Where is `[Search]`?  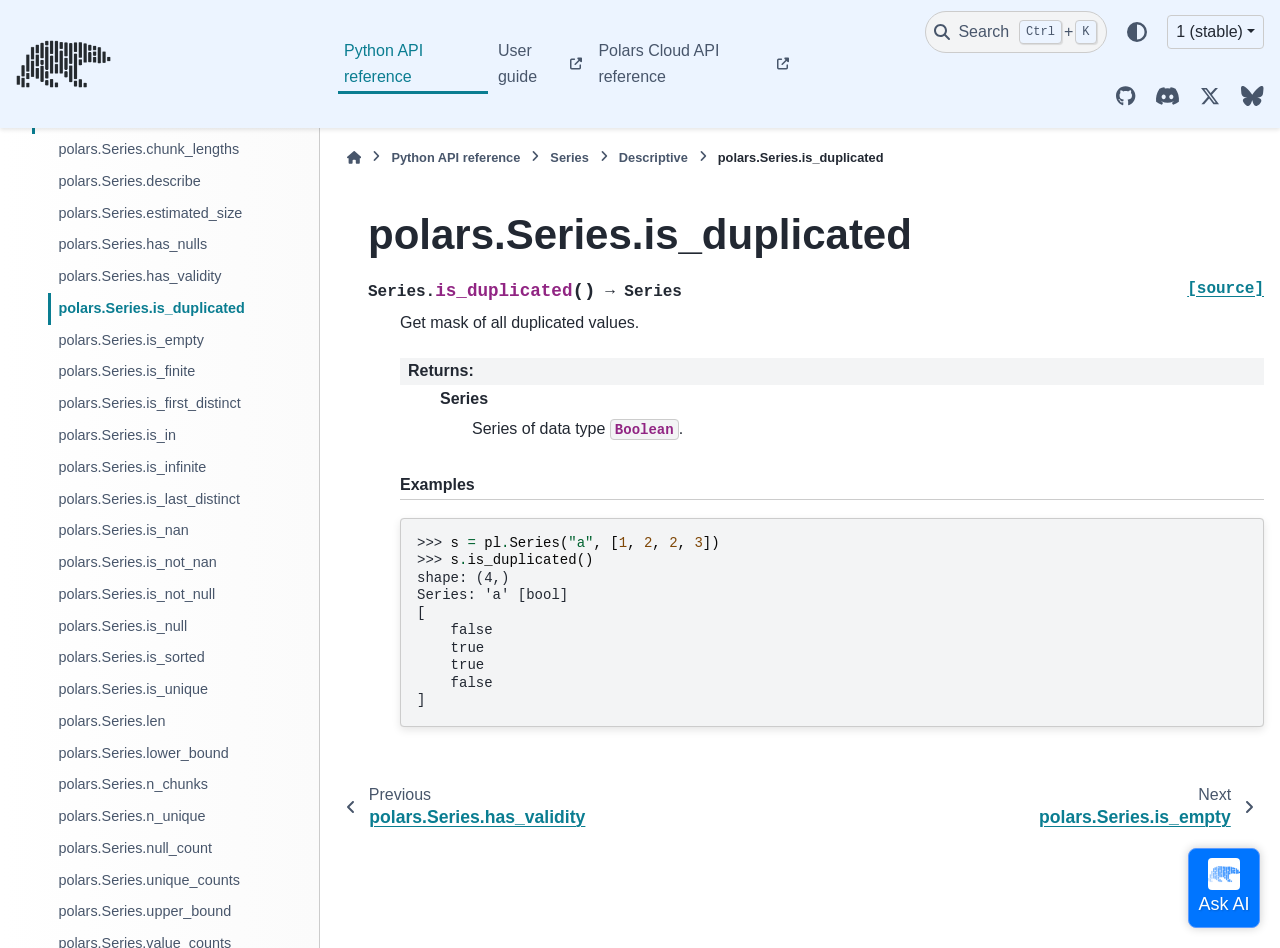
[Search] is located at coordinates (1016, 32).